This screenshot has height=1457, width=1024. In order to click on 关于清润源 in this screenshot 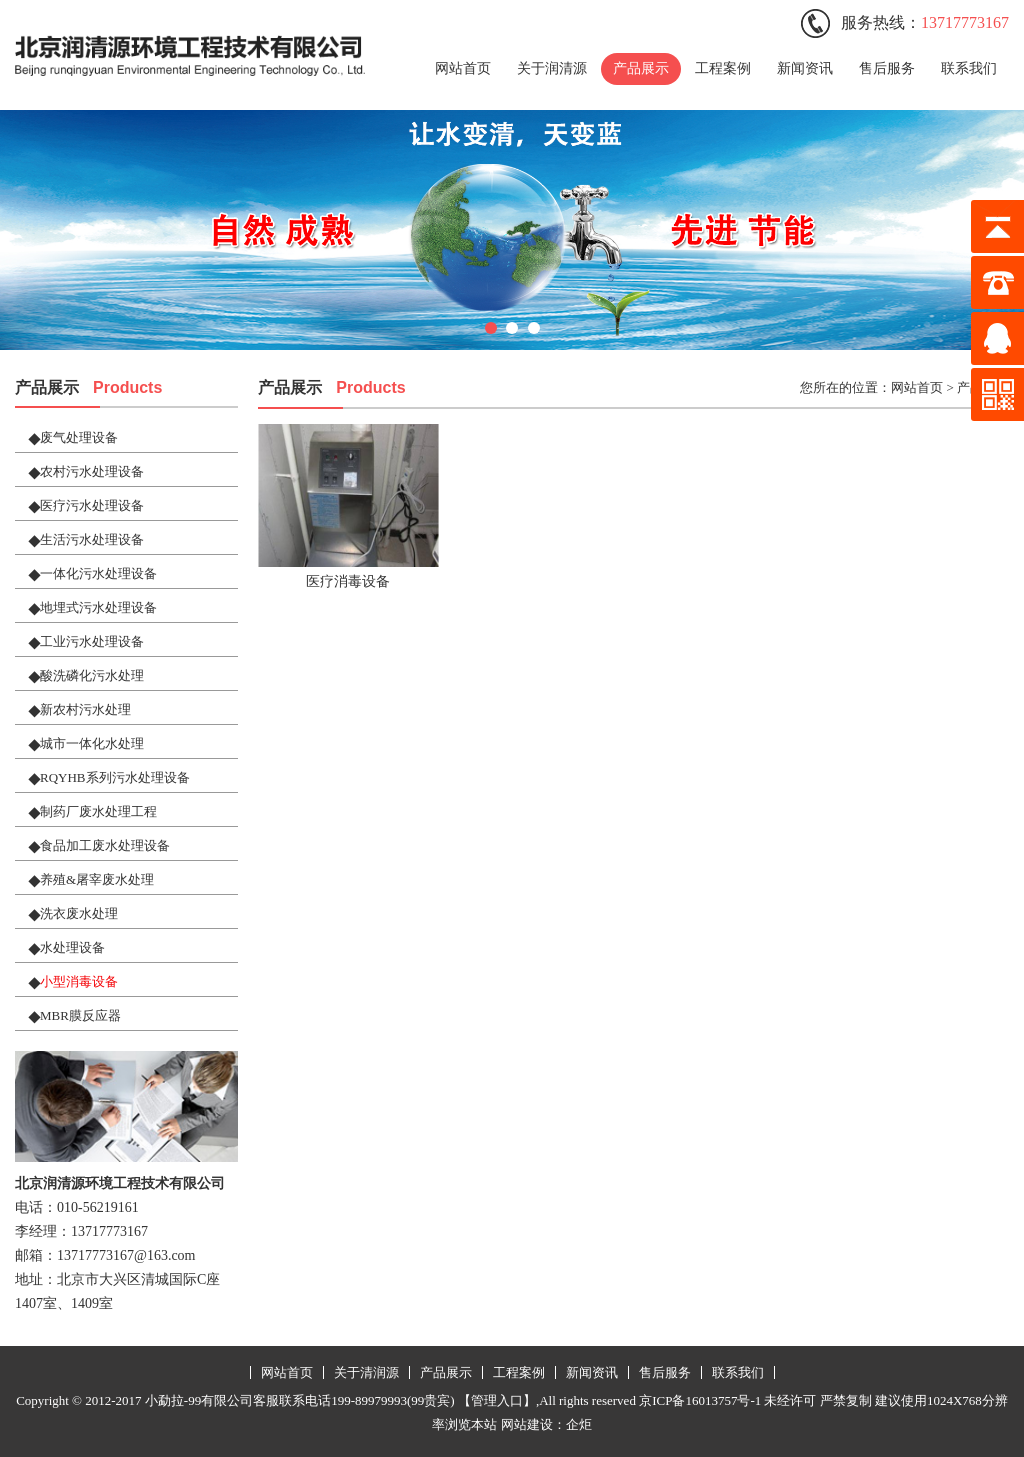, I will do `click(366, 1372)`.